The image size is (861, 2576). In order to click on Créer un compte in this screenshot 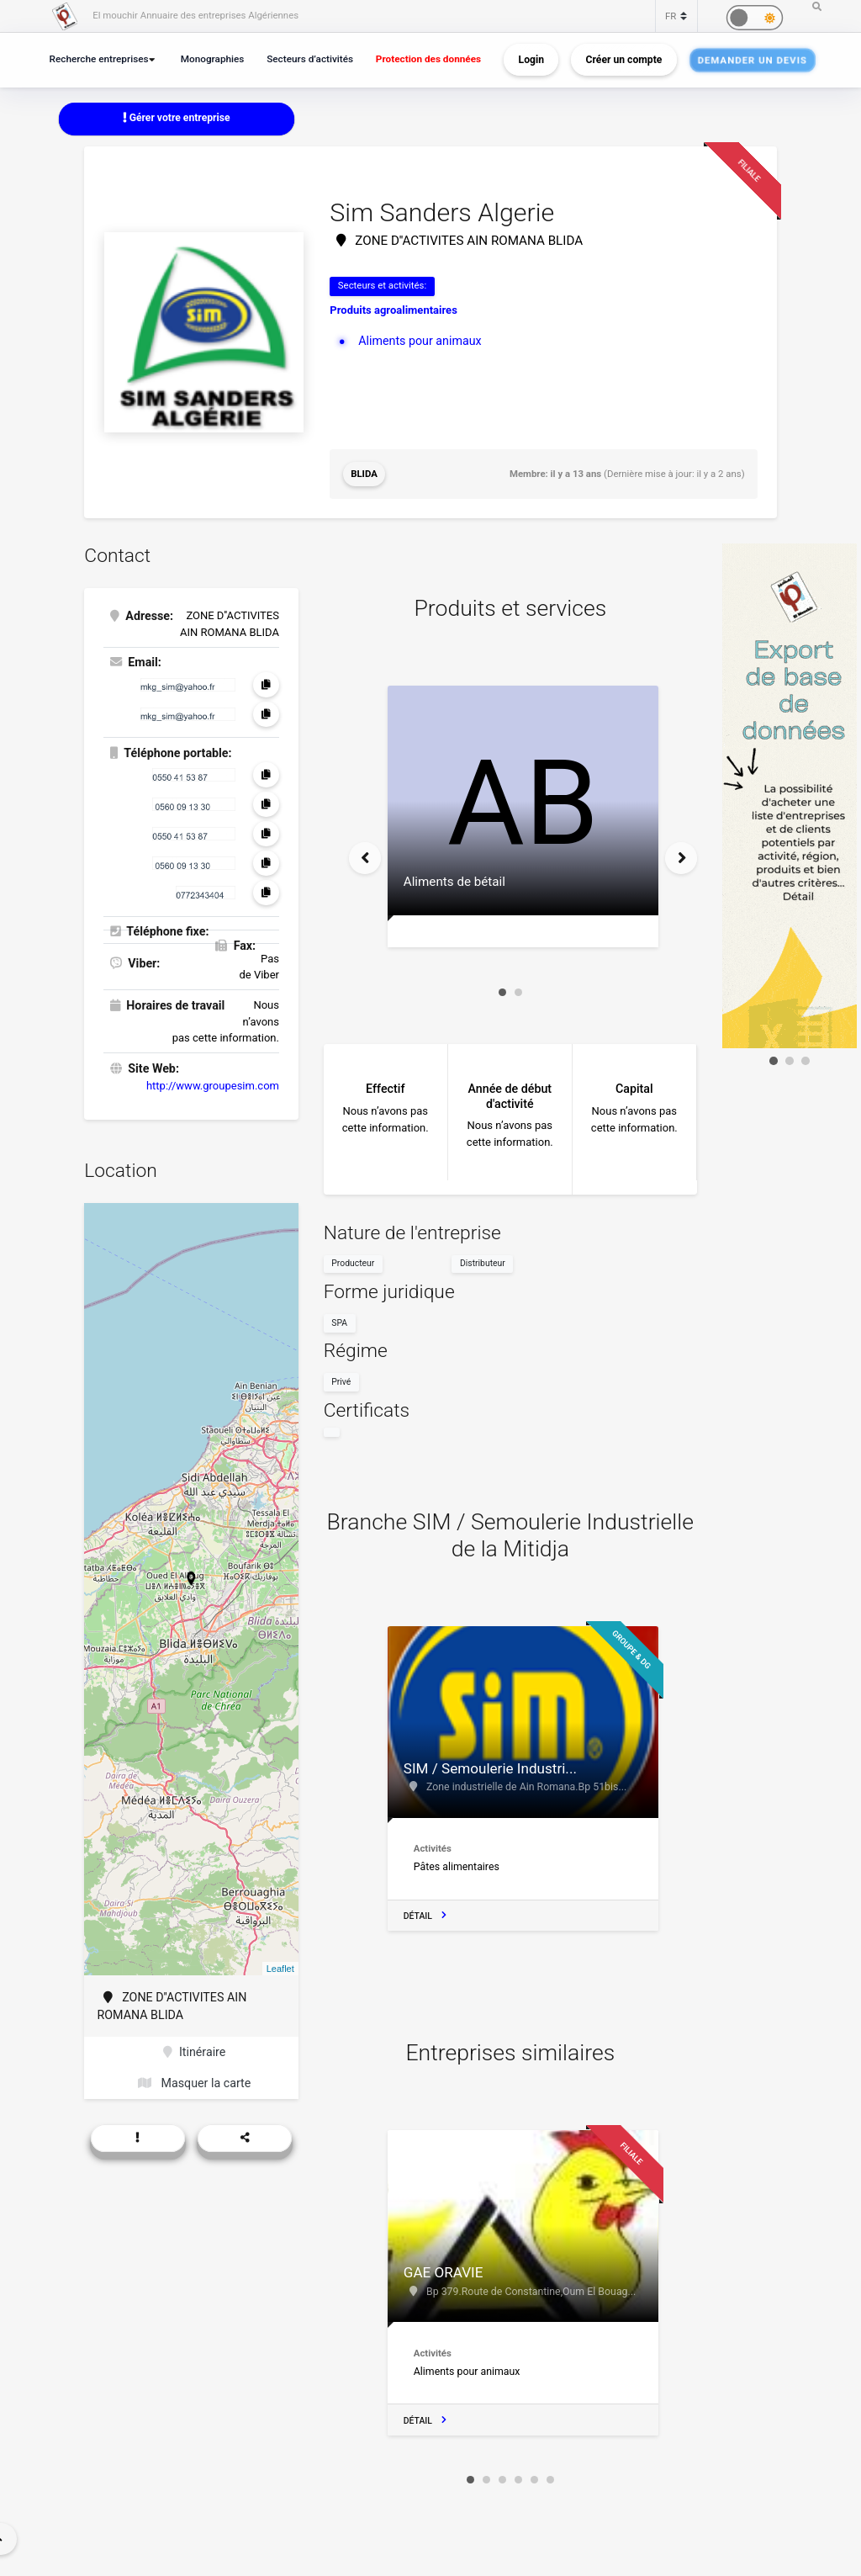, I will do `click(624, 60)`.